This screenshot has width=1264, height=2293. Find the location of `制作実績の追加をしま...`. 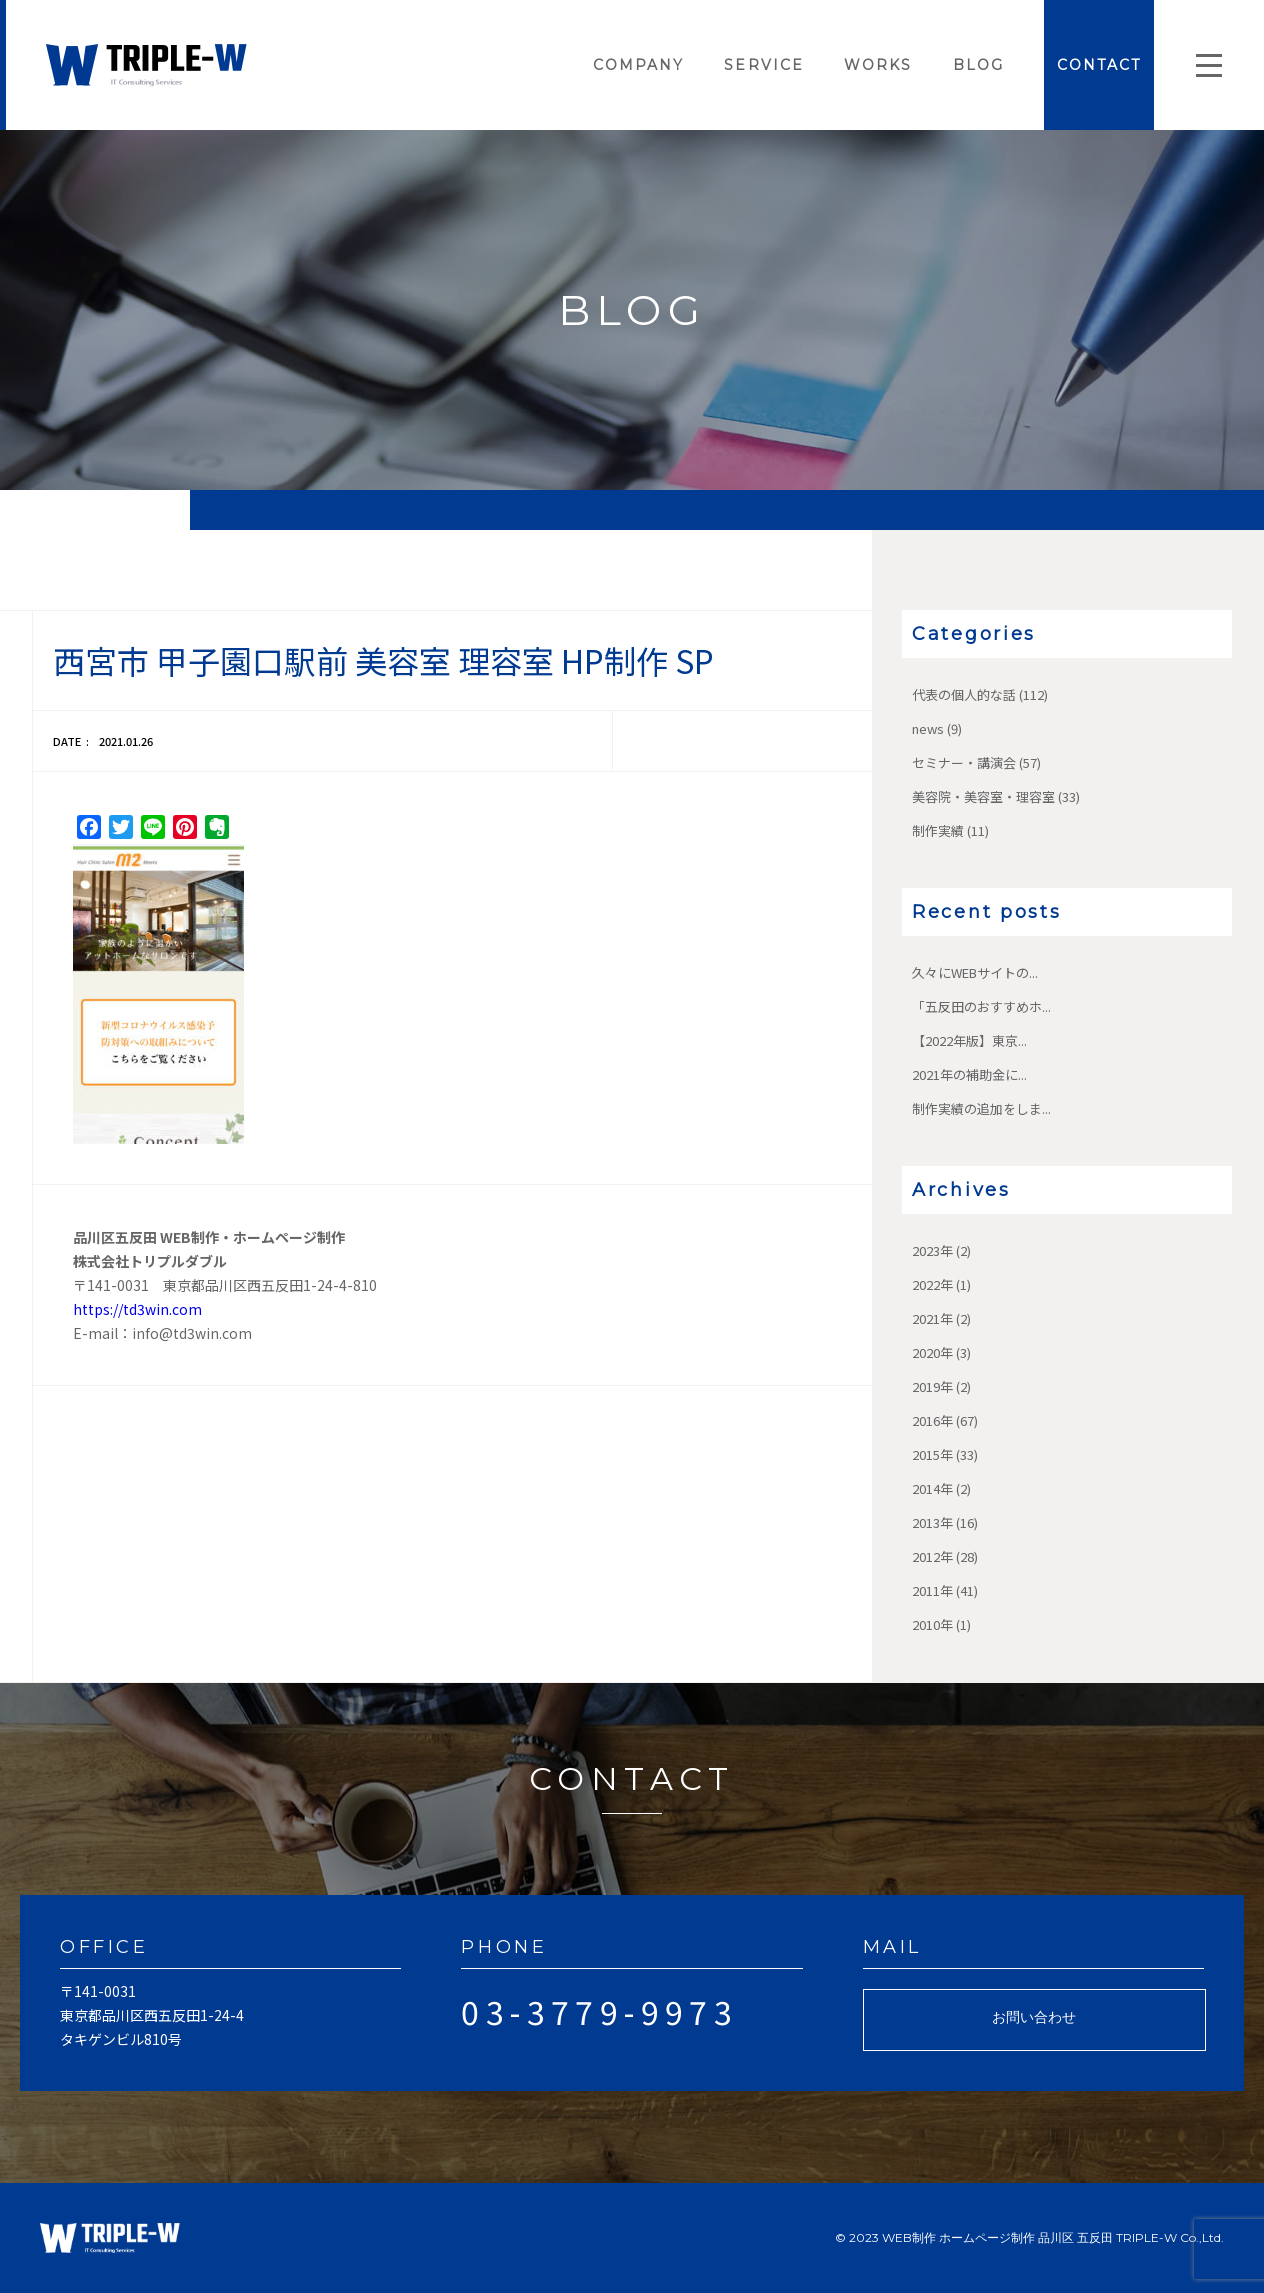

制作実績の追加をしま... is located at coordinates (981, 1108).